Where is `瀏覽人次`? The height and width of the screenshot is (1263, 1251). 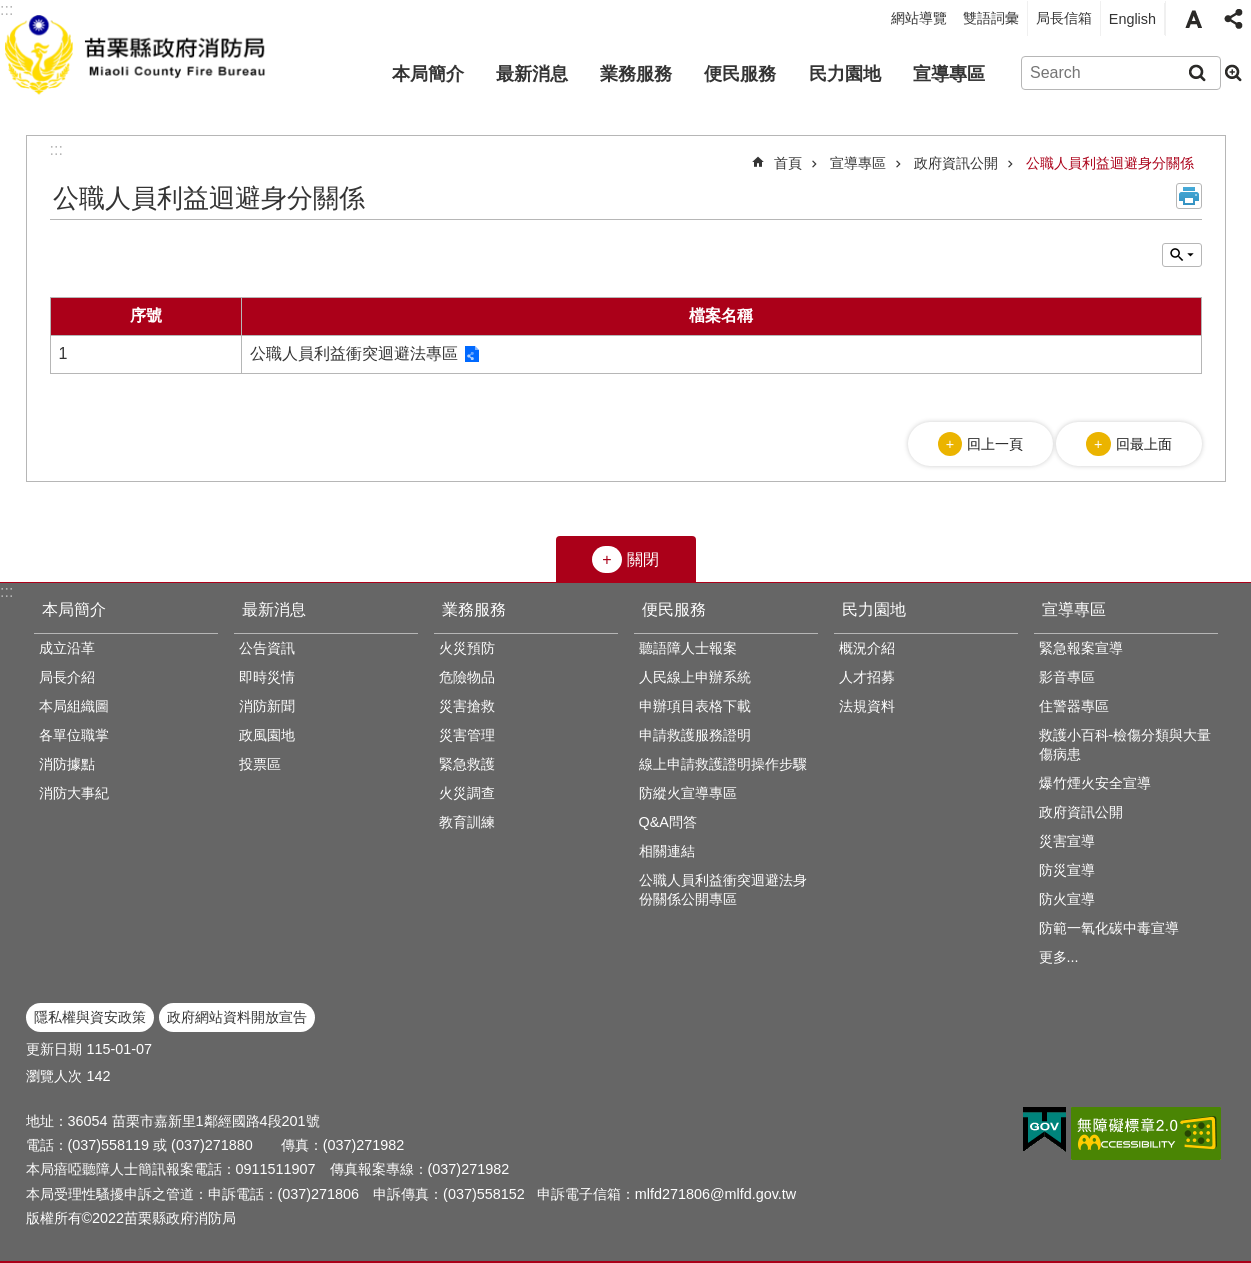 瀏覽人次 is located at coordinates (54, 1076).